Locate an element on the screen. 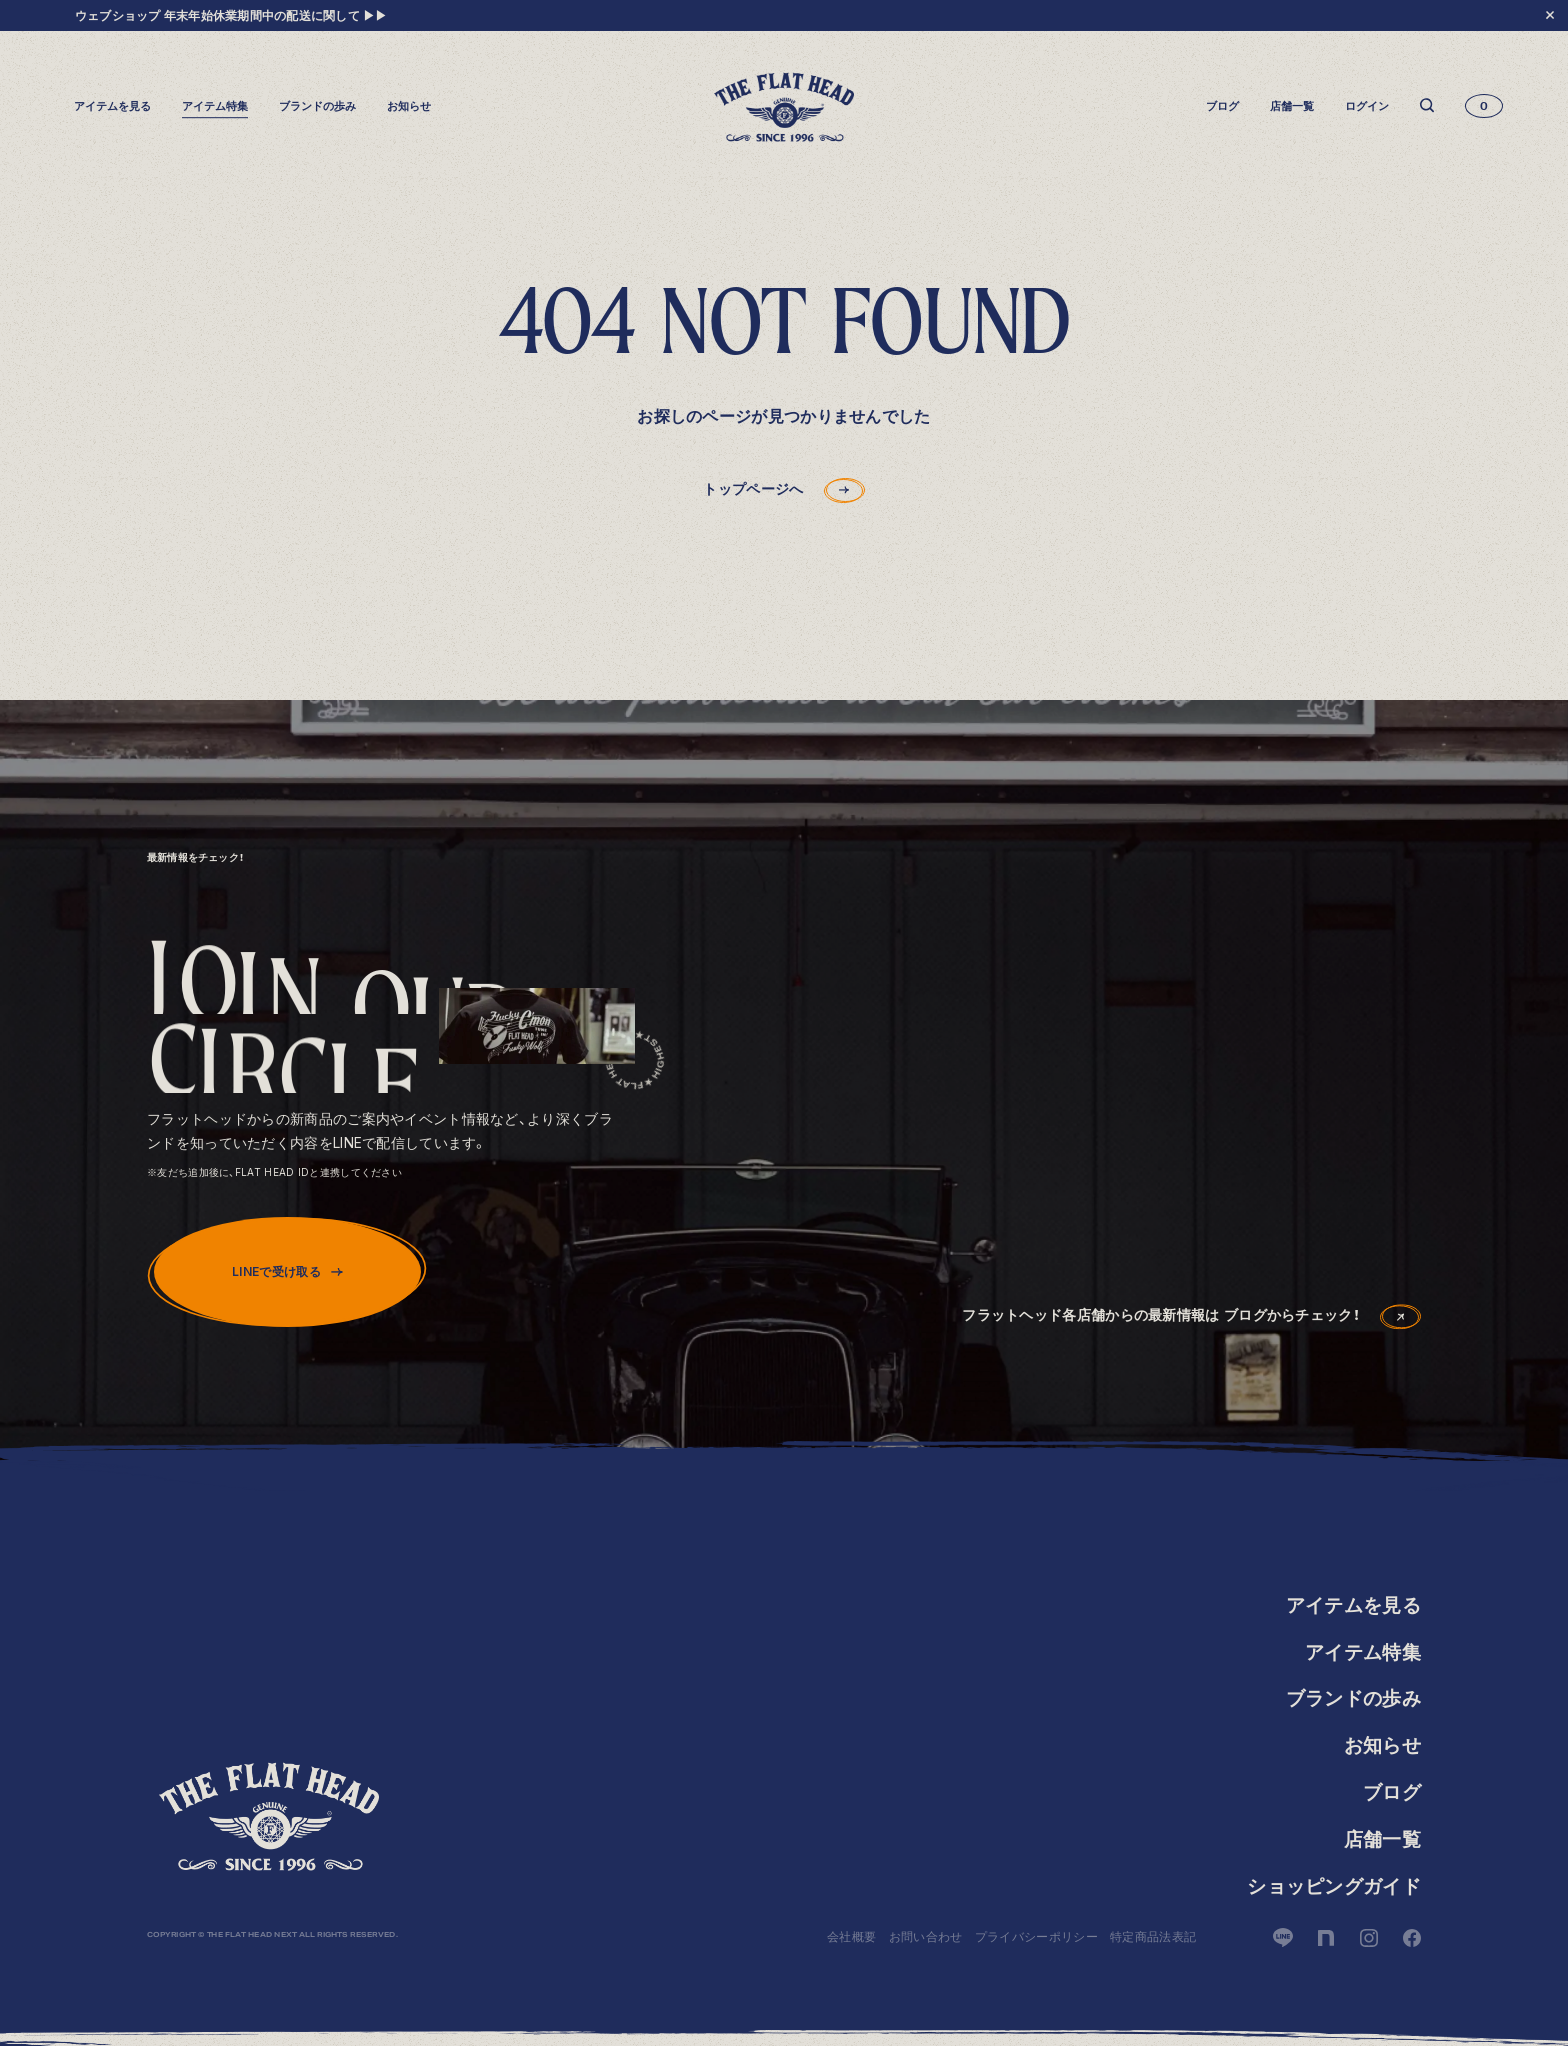  お問い合わせ is located at coordinates (926, 1936).